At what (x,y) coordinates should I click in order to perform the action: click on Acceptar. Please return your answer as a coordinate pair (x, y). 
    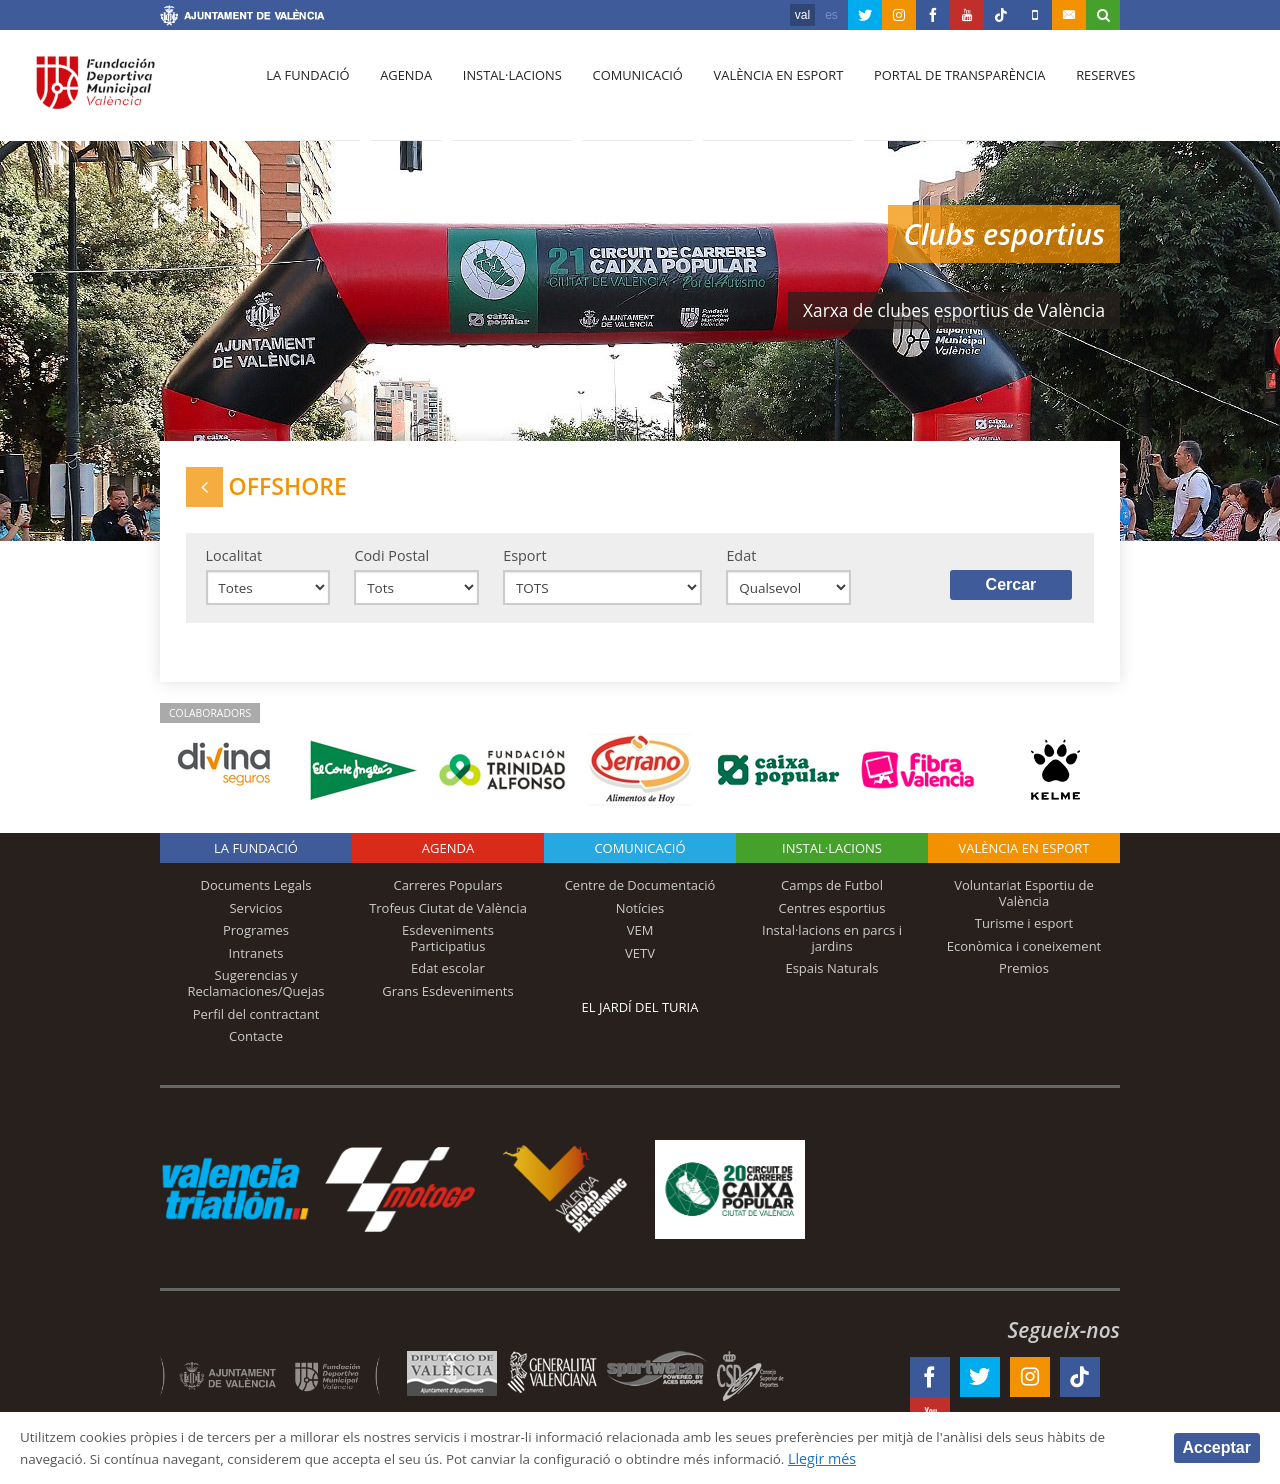
    Looking at the image, I should click on (1217, 1446).